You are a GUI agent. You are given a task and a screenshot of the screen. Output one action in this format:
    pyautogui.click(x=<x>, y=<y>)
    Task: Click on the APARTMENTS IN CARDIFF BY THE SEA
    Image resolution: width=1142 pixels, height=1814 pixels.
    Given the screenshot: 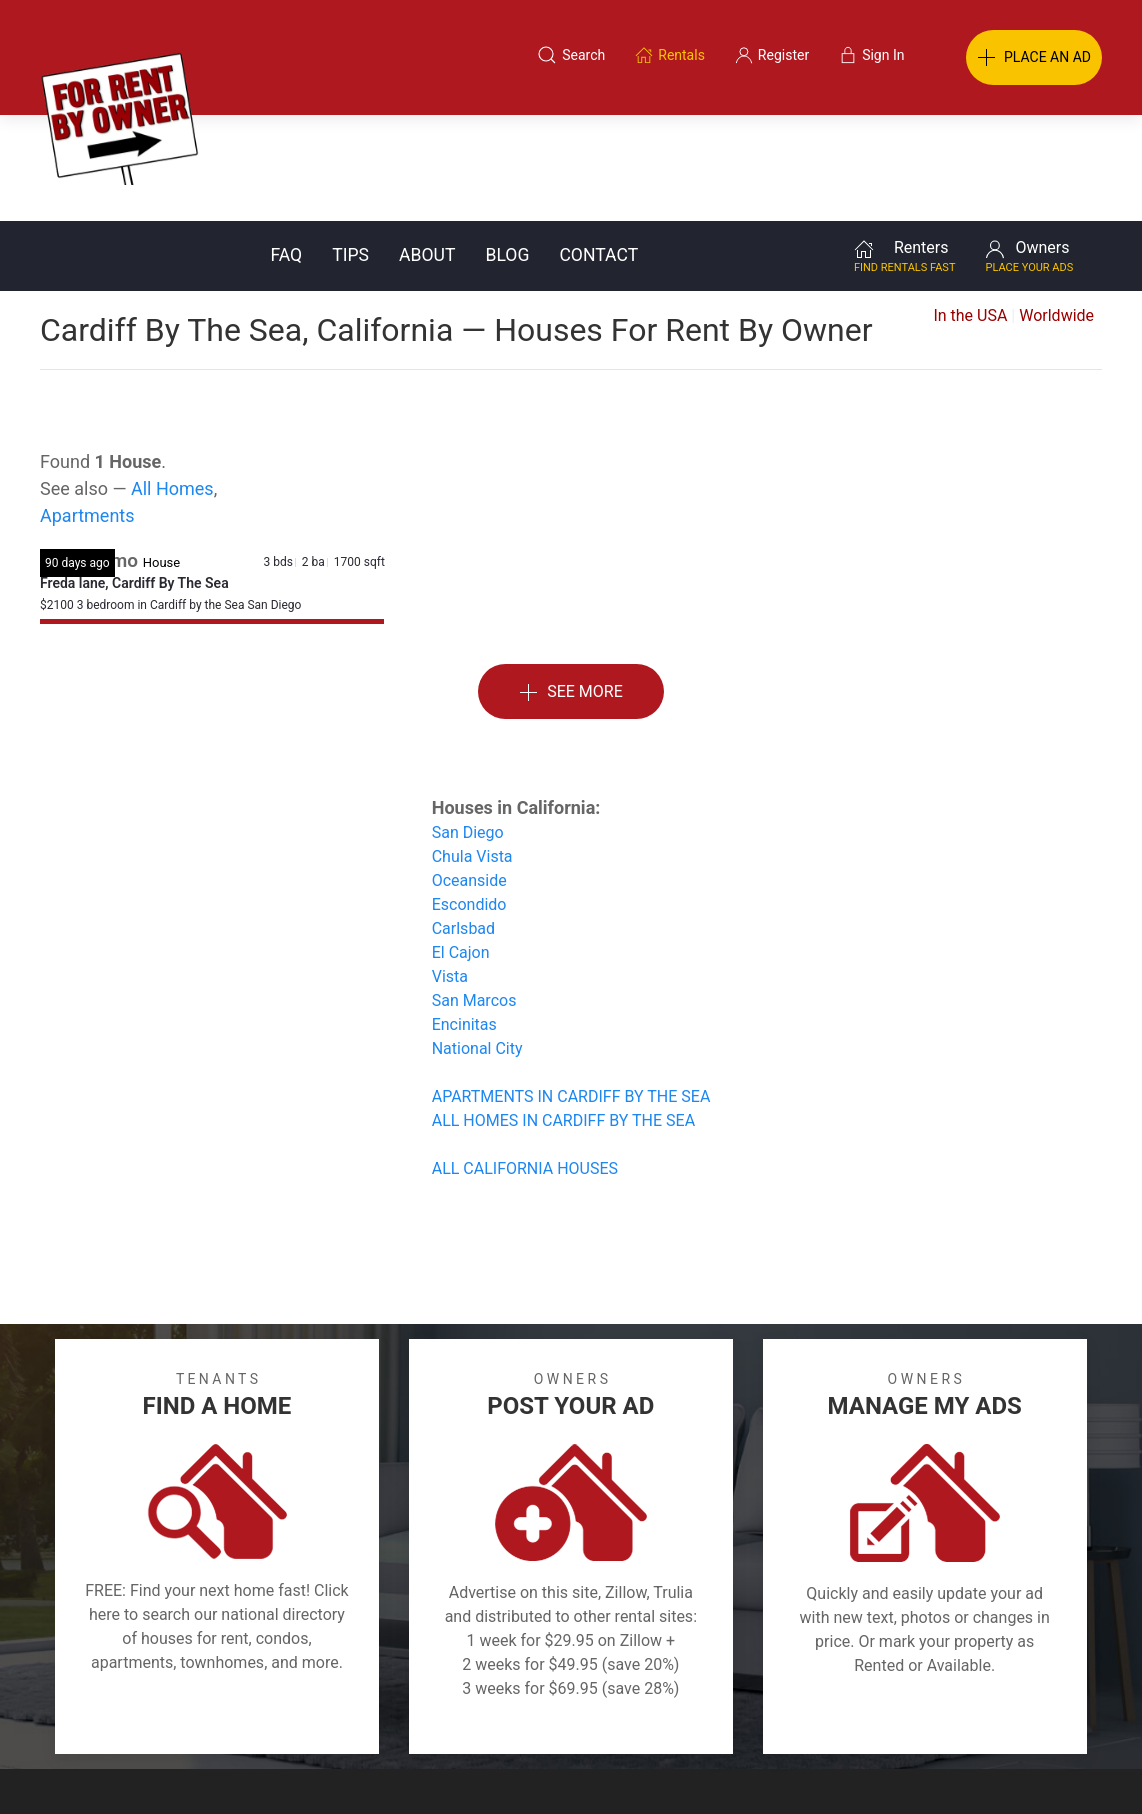 What is the action you would take?
    pyautogui.click(x=571, y=990)
    